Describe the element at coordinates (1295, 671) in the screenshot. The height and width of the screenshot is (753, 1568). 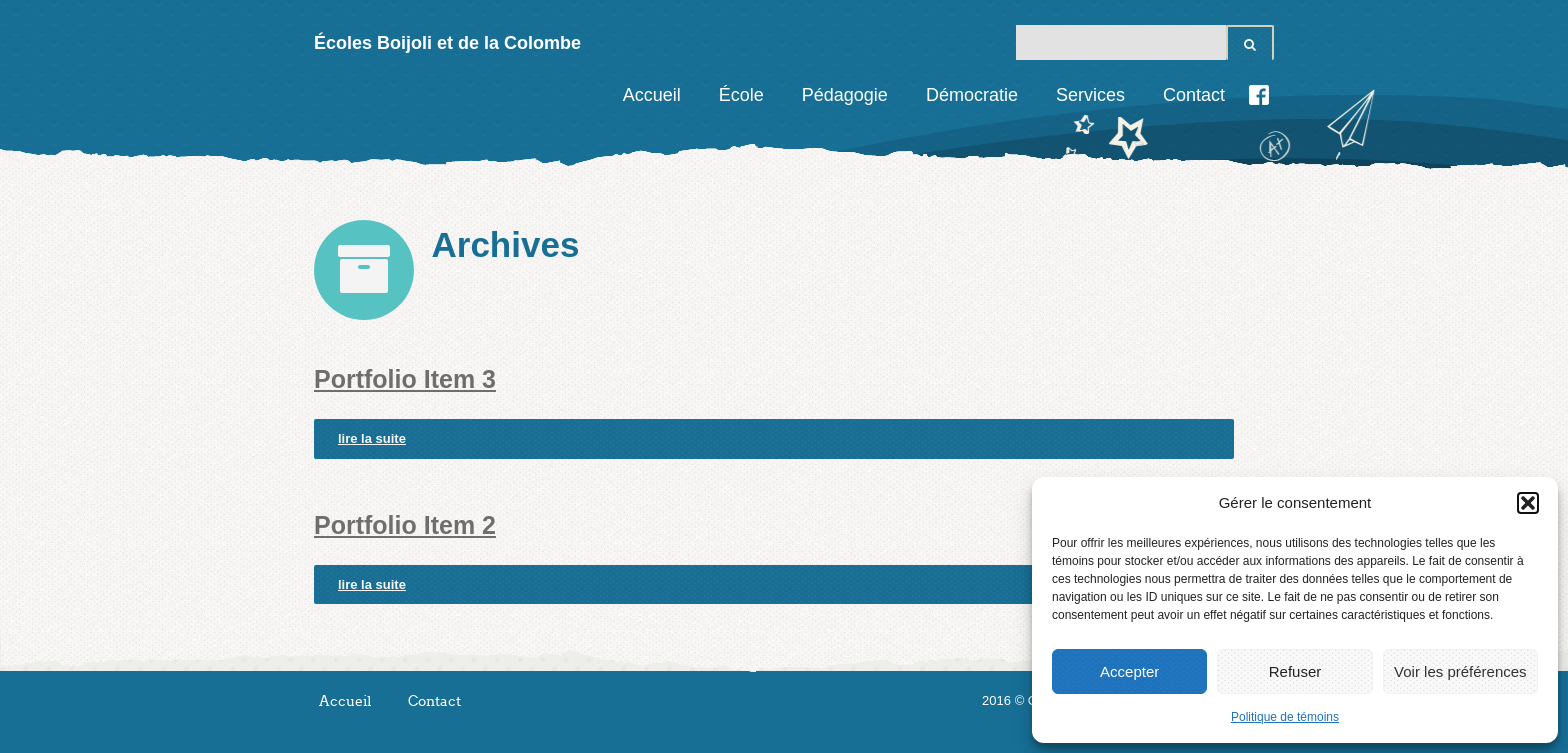
I see `Refuser` at that location.